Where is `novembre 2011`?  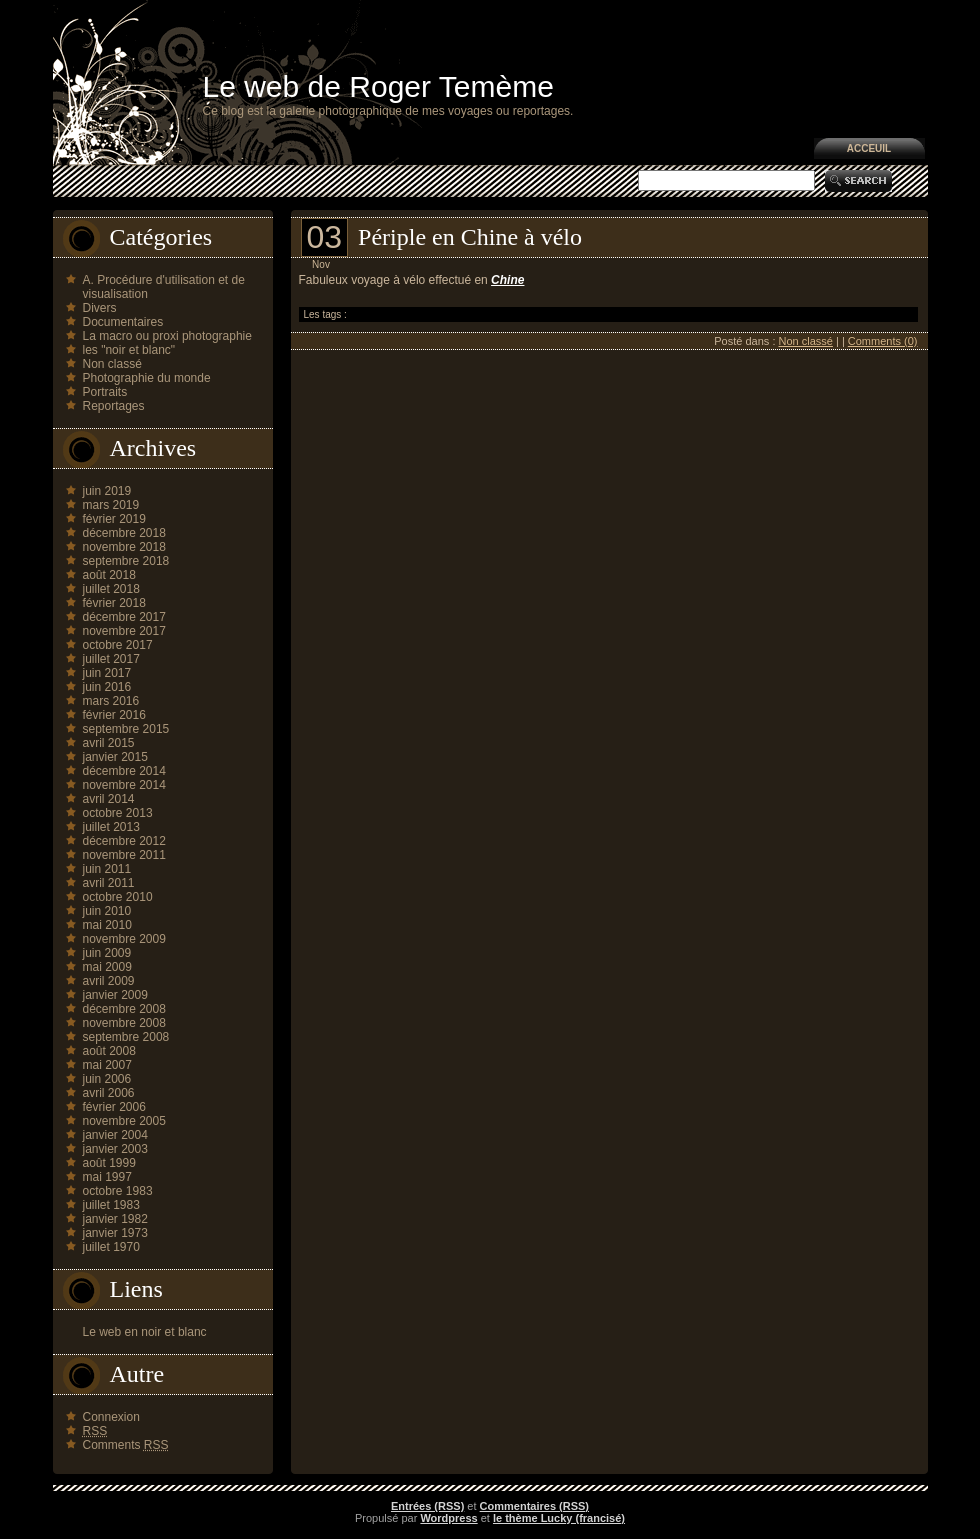 novembre 2011 is located at coordinates (124, 855).